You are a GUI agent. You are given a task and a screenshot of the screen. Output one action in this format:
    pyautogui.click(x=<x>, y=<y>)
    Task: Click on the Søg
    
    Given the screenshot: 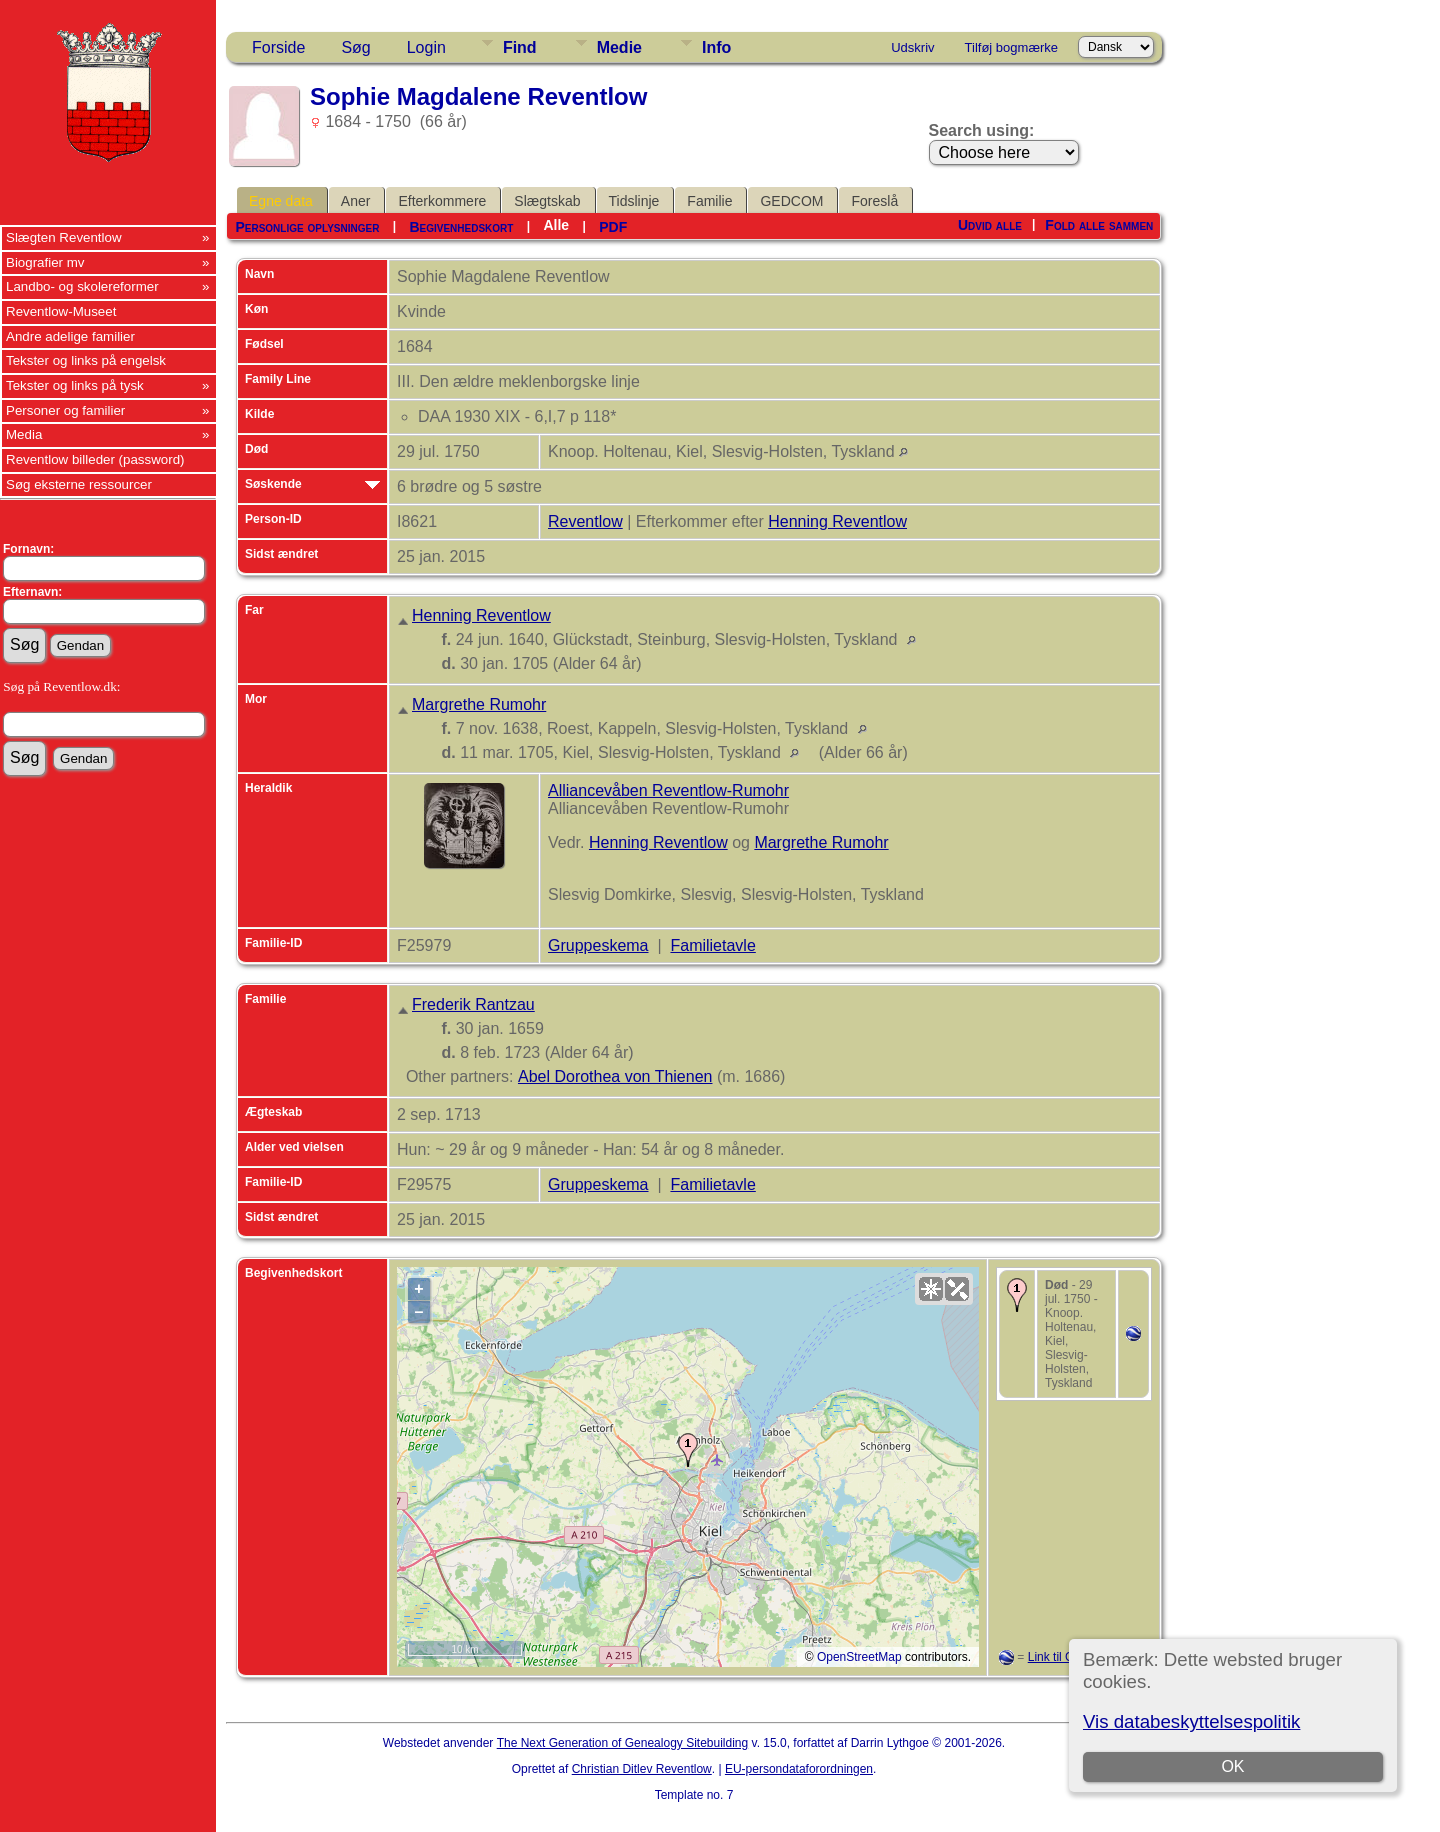 What is the action you would take?
    pyautogui.click(x=355, y=47)
    